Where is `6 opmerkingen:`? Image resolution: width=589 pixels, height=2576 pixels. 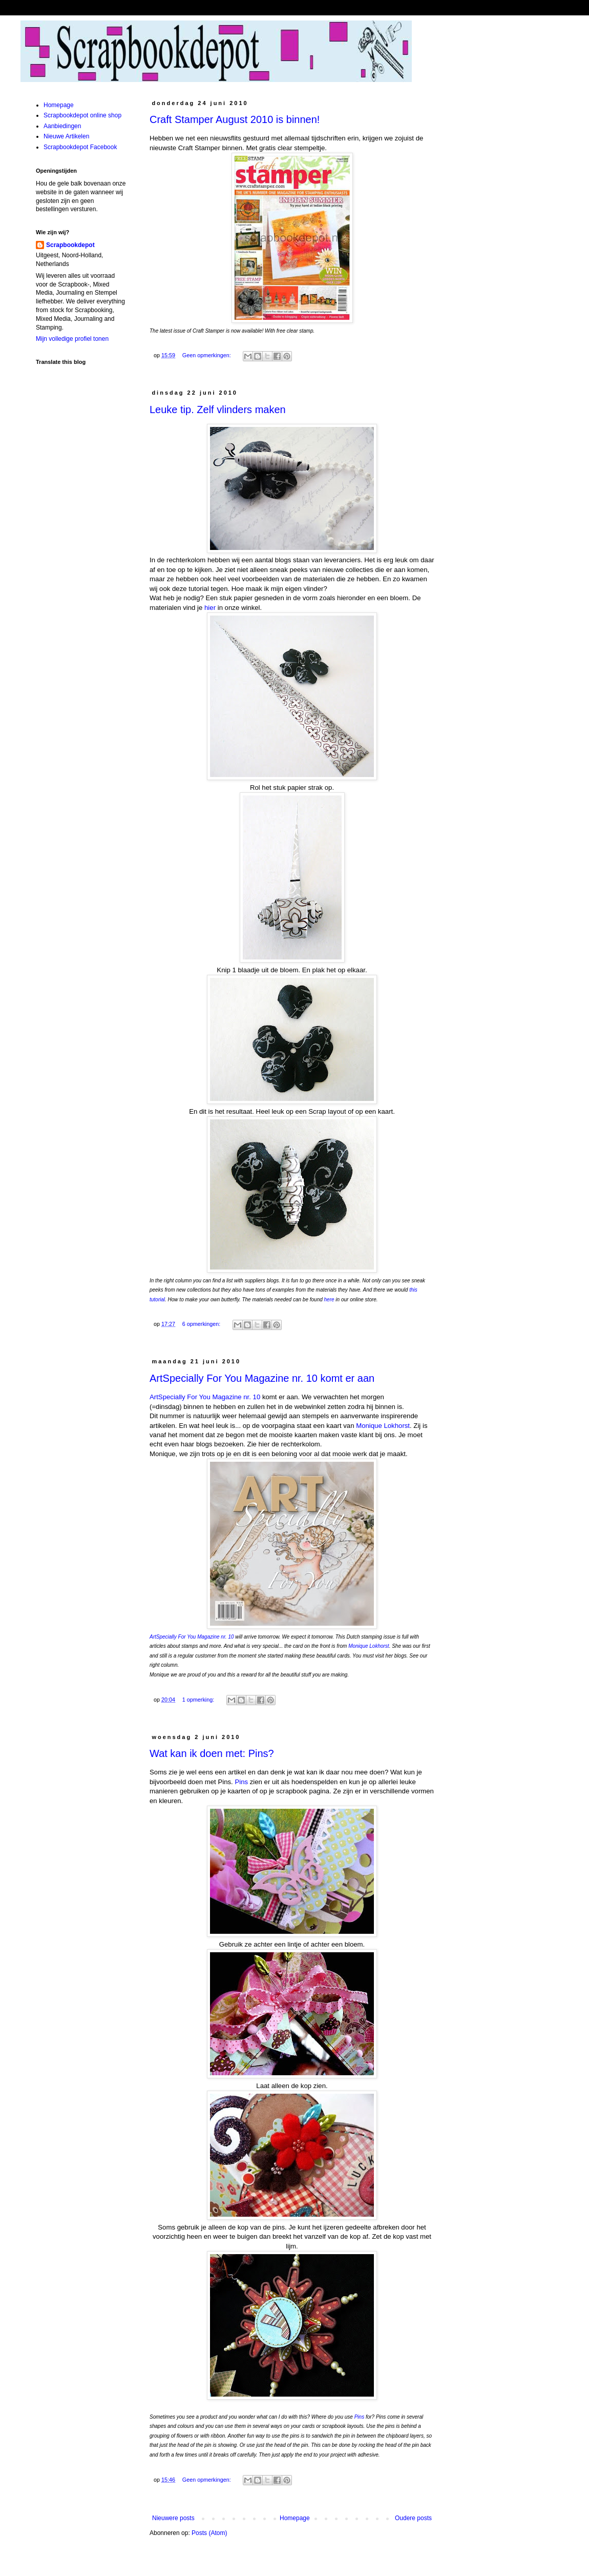 6 opmerkingen: is located at coordinates (202, 1324).